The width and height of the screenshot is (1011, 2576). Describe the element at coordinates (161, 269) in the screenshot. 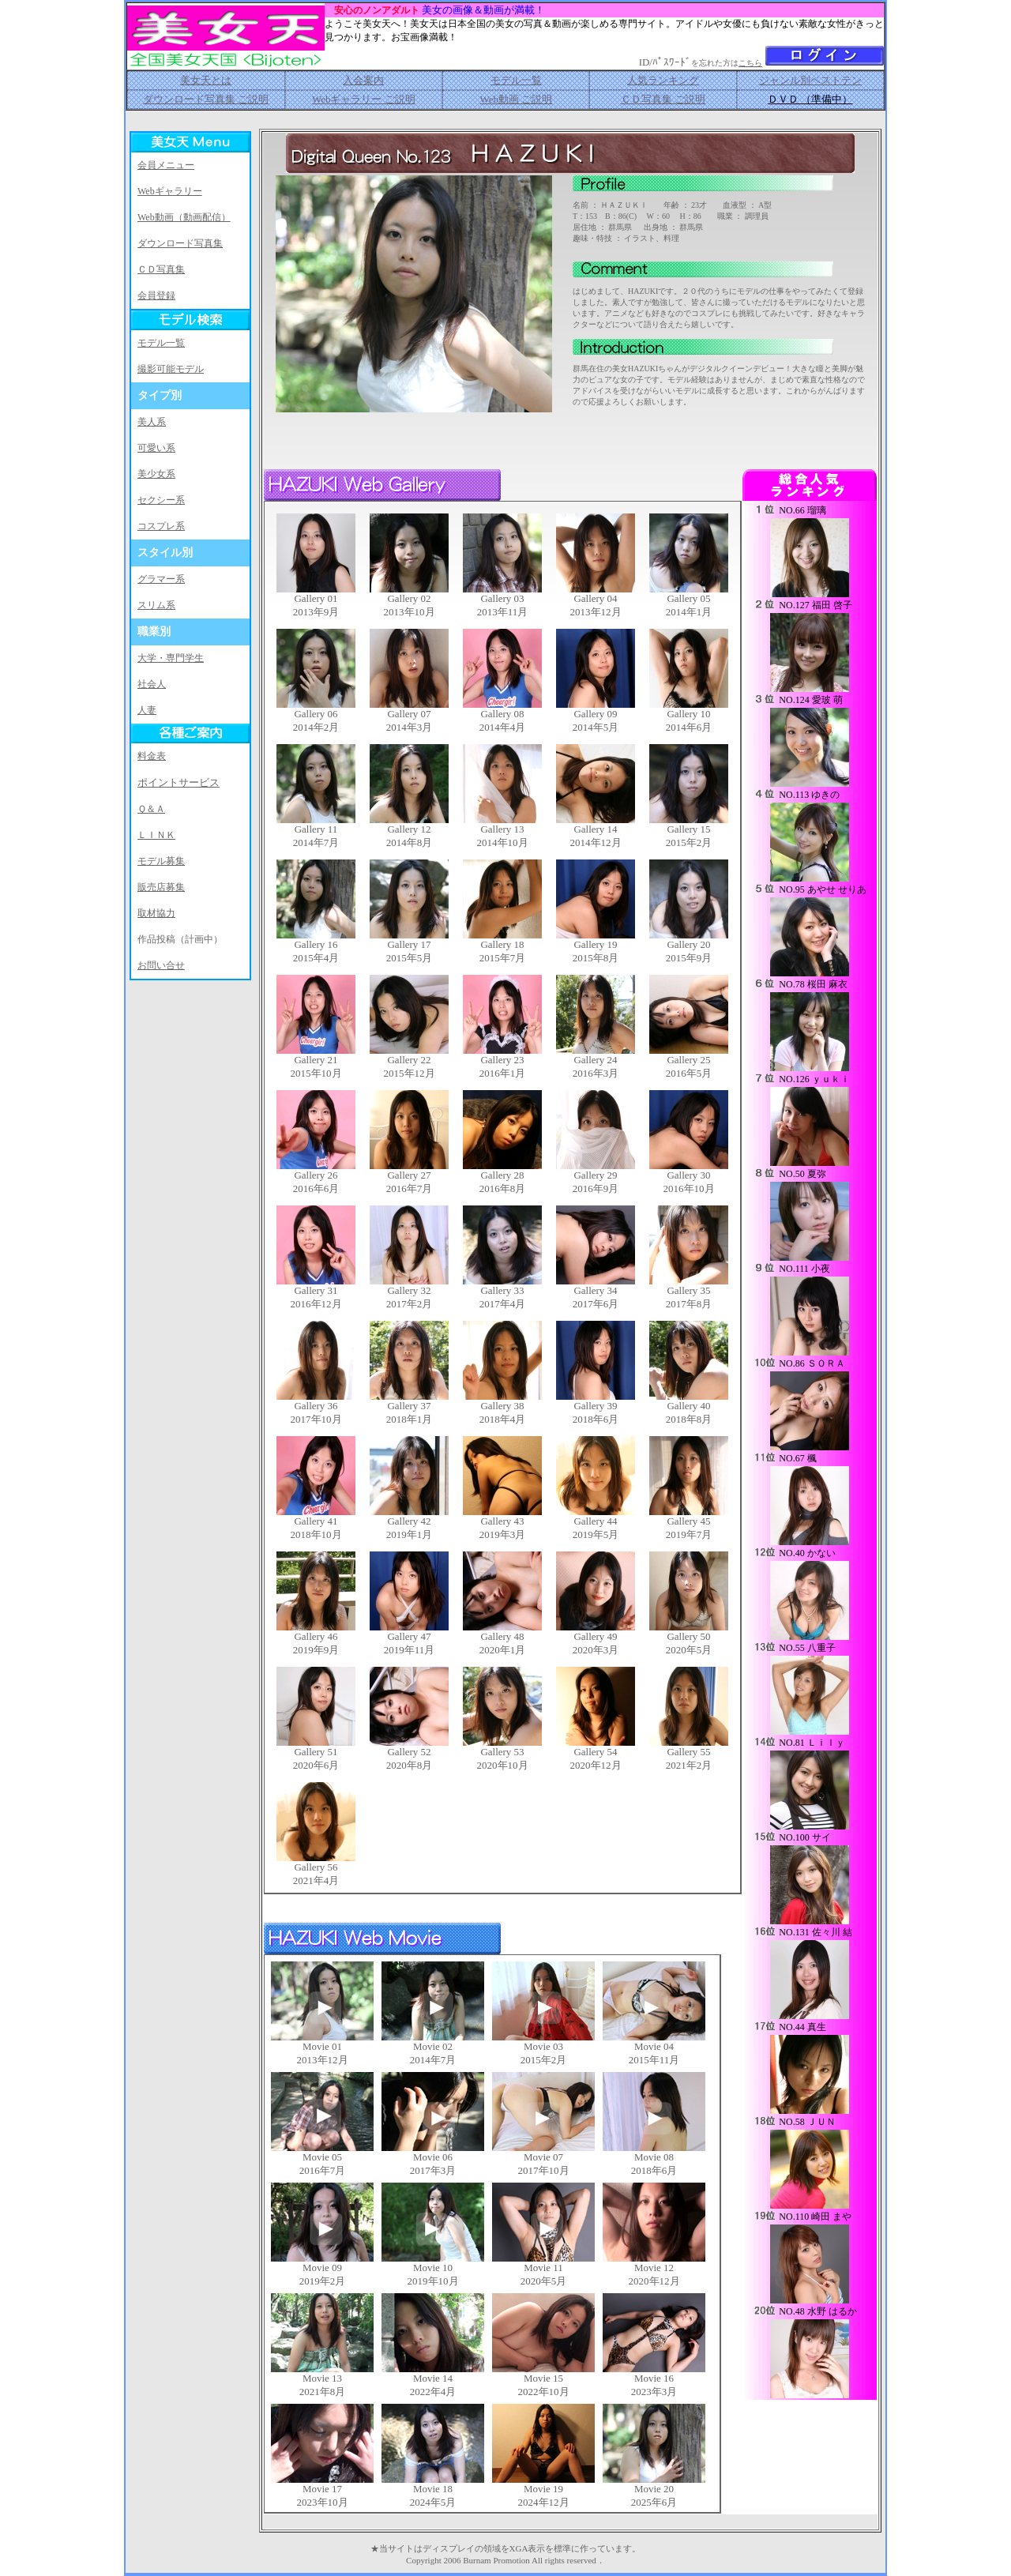

I see `ＣＤ写真集` at that location.